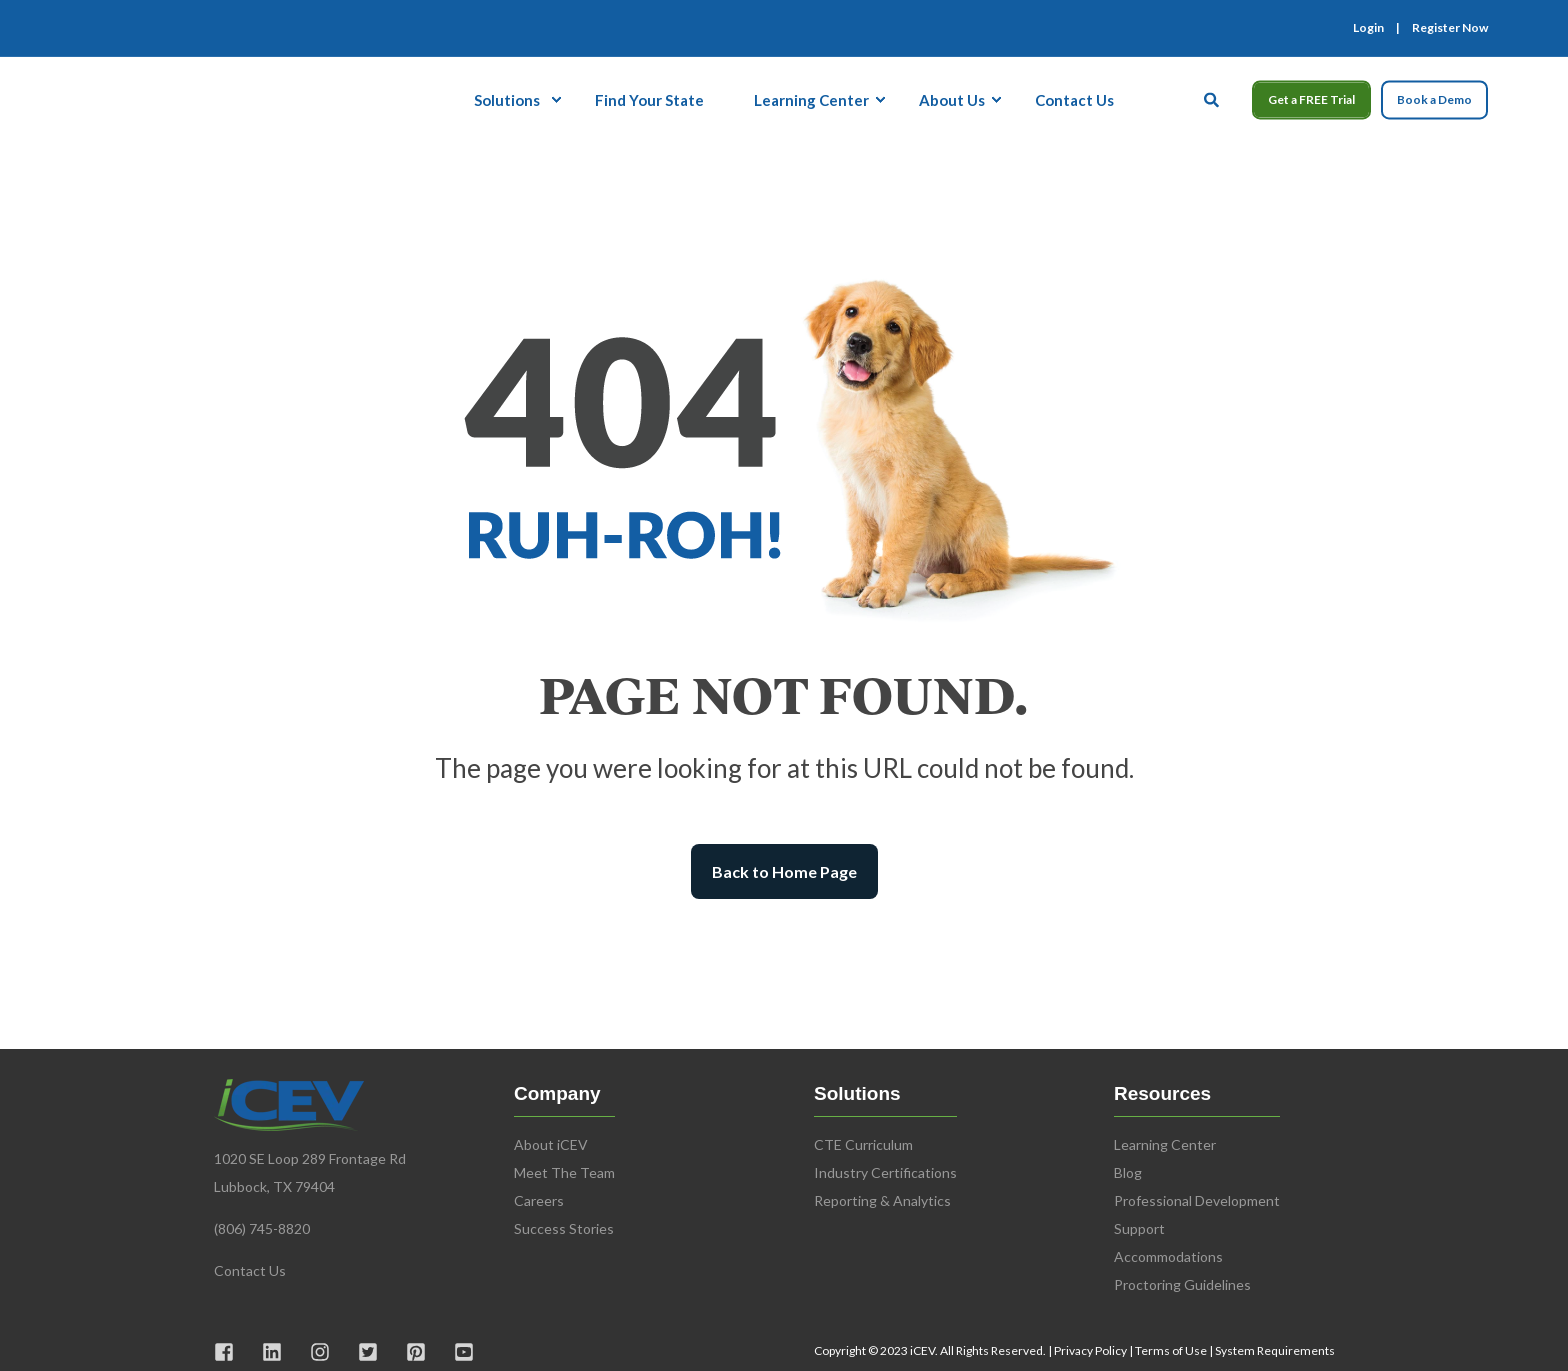 This screenshot has width=1568, height=1371. What do you see at coordinates (564, 1172) in the screenshot?
I see `Meet The Team` at bounding box center [564, 1172].